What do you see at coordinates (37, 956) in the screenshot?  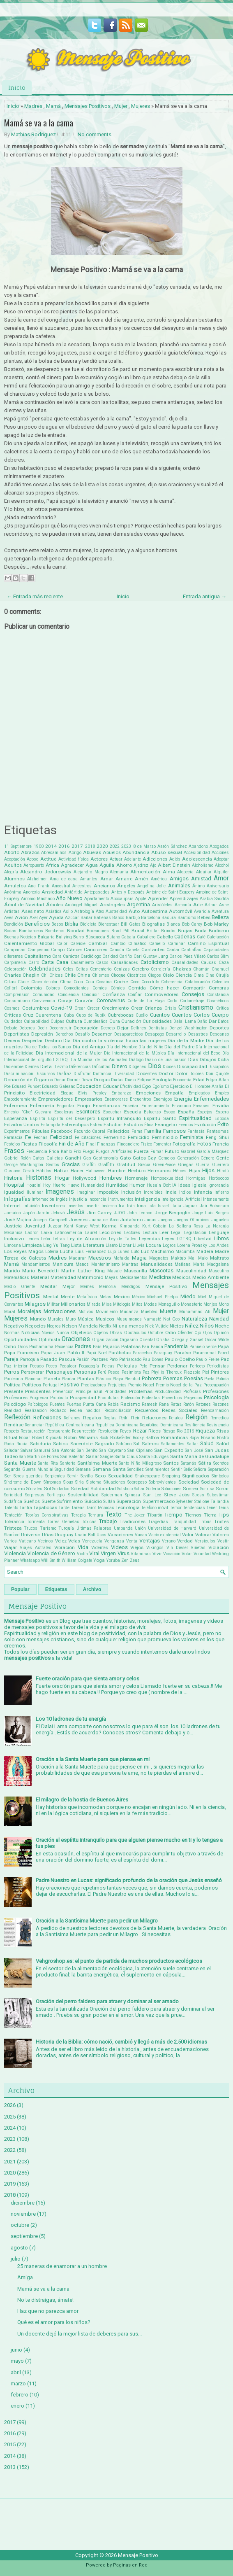 I see `Capitalismo` at bounding box center [37, 956].